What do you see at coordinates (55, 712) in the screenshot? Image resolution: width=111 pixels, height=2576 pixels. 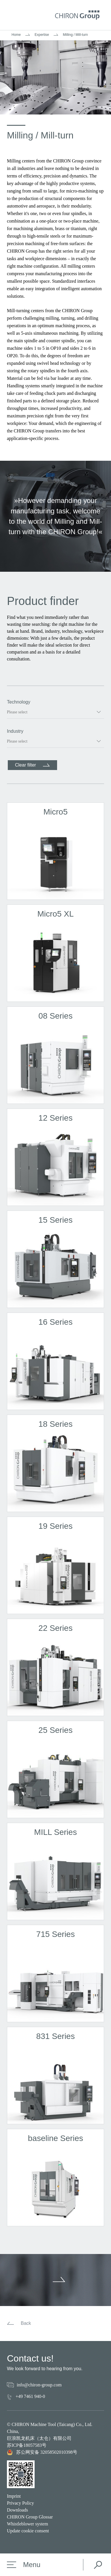 I see `[listbox]` at bounding box center [55, 712].